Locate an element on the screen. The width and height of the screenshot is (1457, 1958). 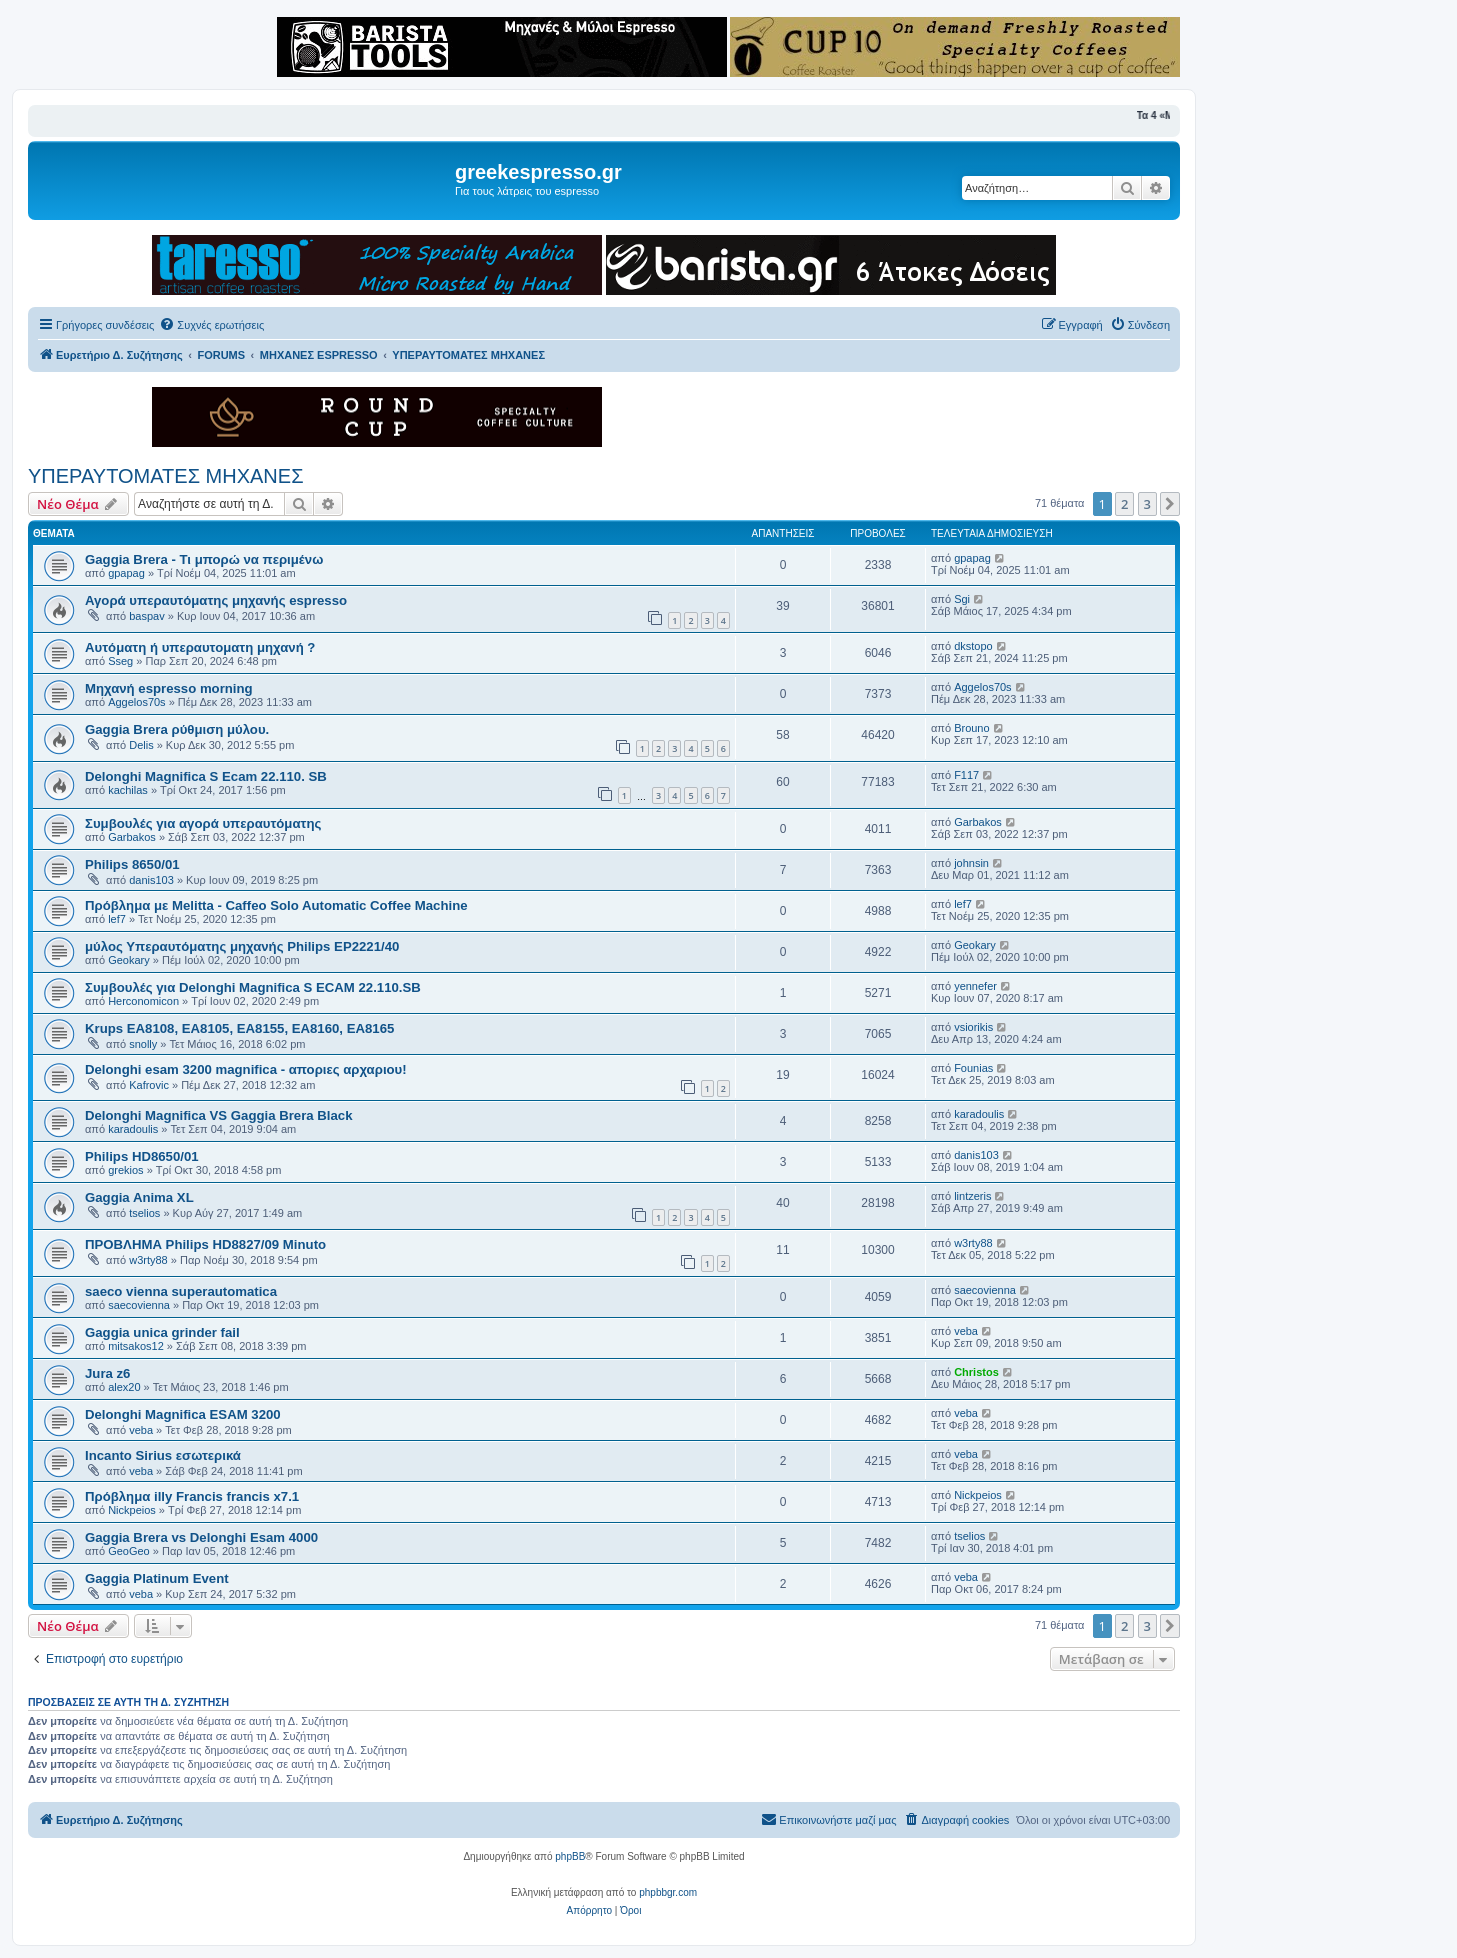
Sseg is located at coordinates (120, 661).